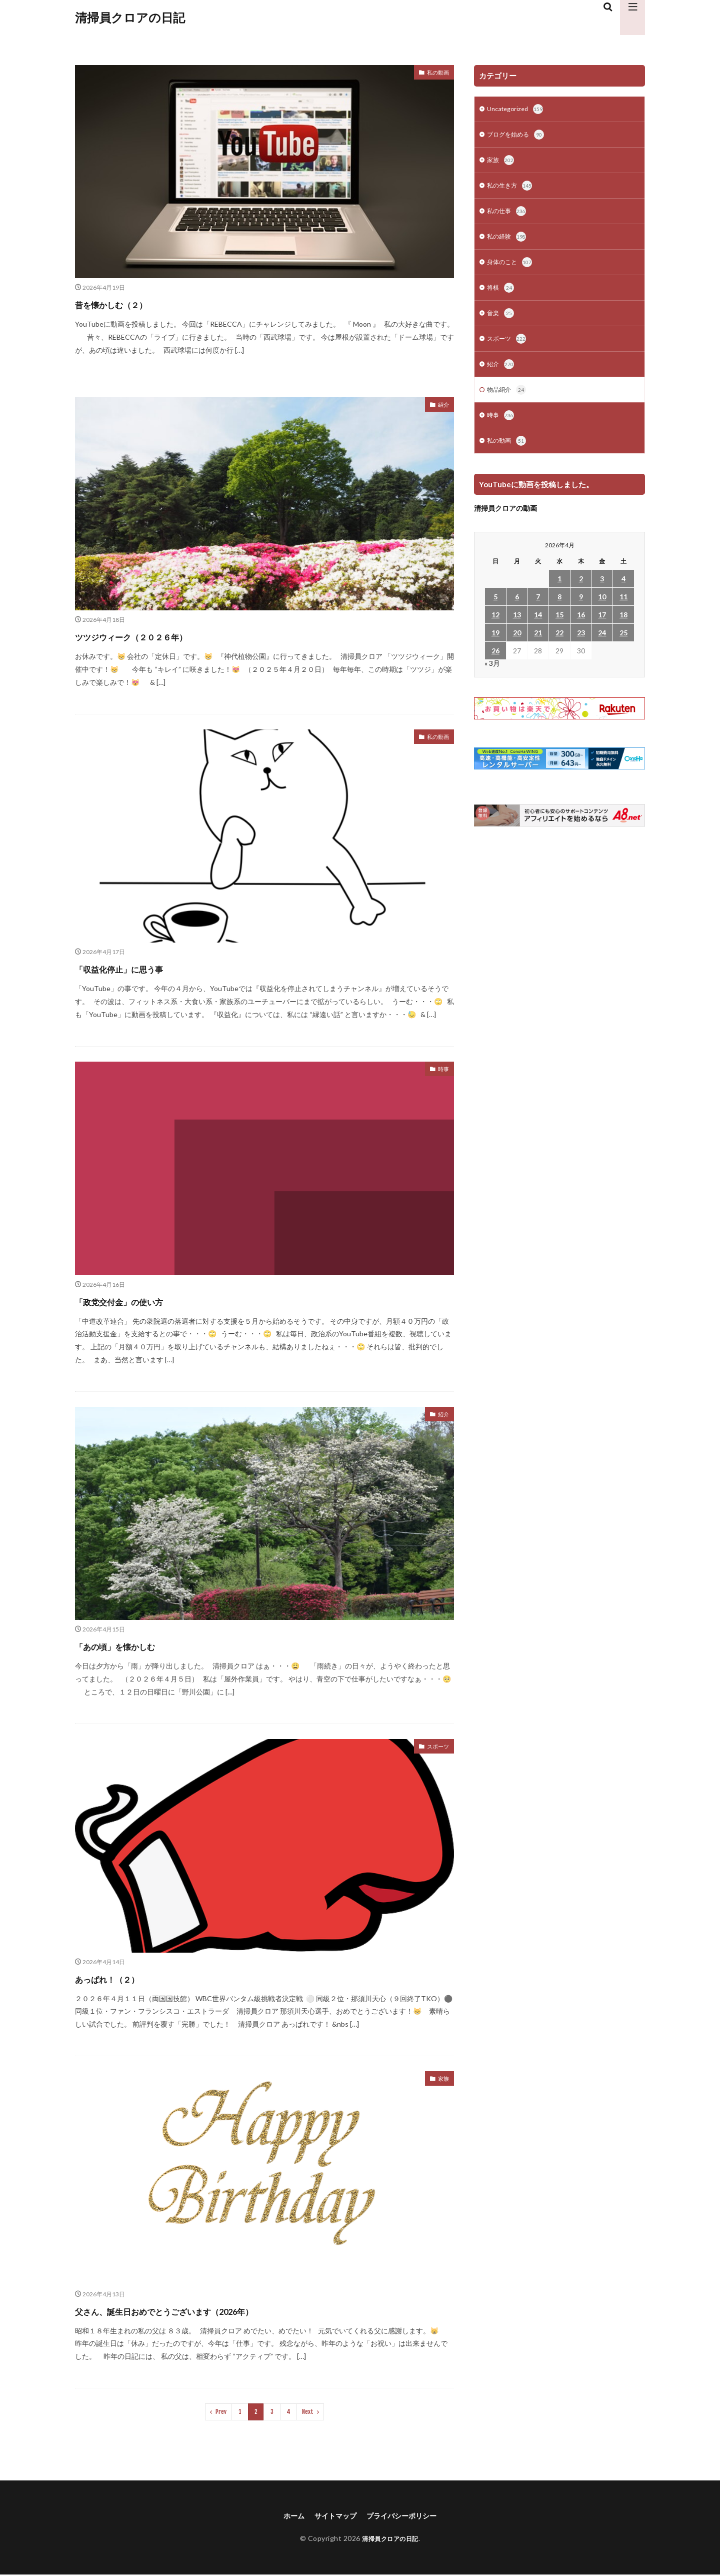 The image size is (720, 2576). I want to click on スポーツ, so click(435, 1748).